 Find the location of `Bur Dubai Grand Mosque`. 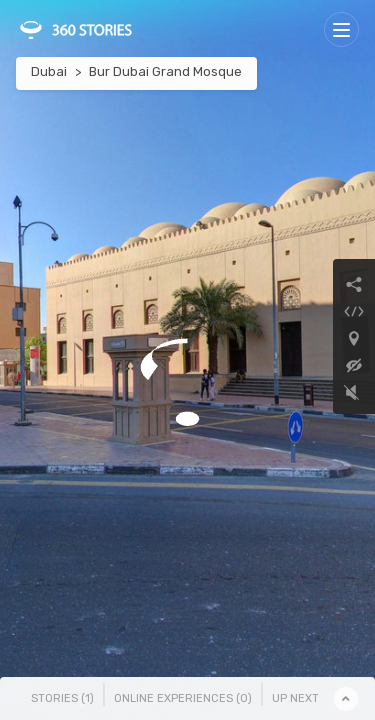

Bur Dubai Grand Mosque is located at coordinates (165, 71).